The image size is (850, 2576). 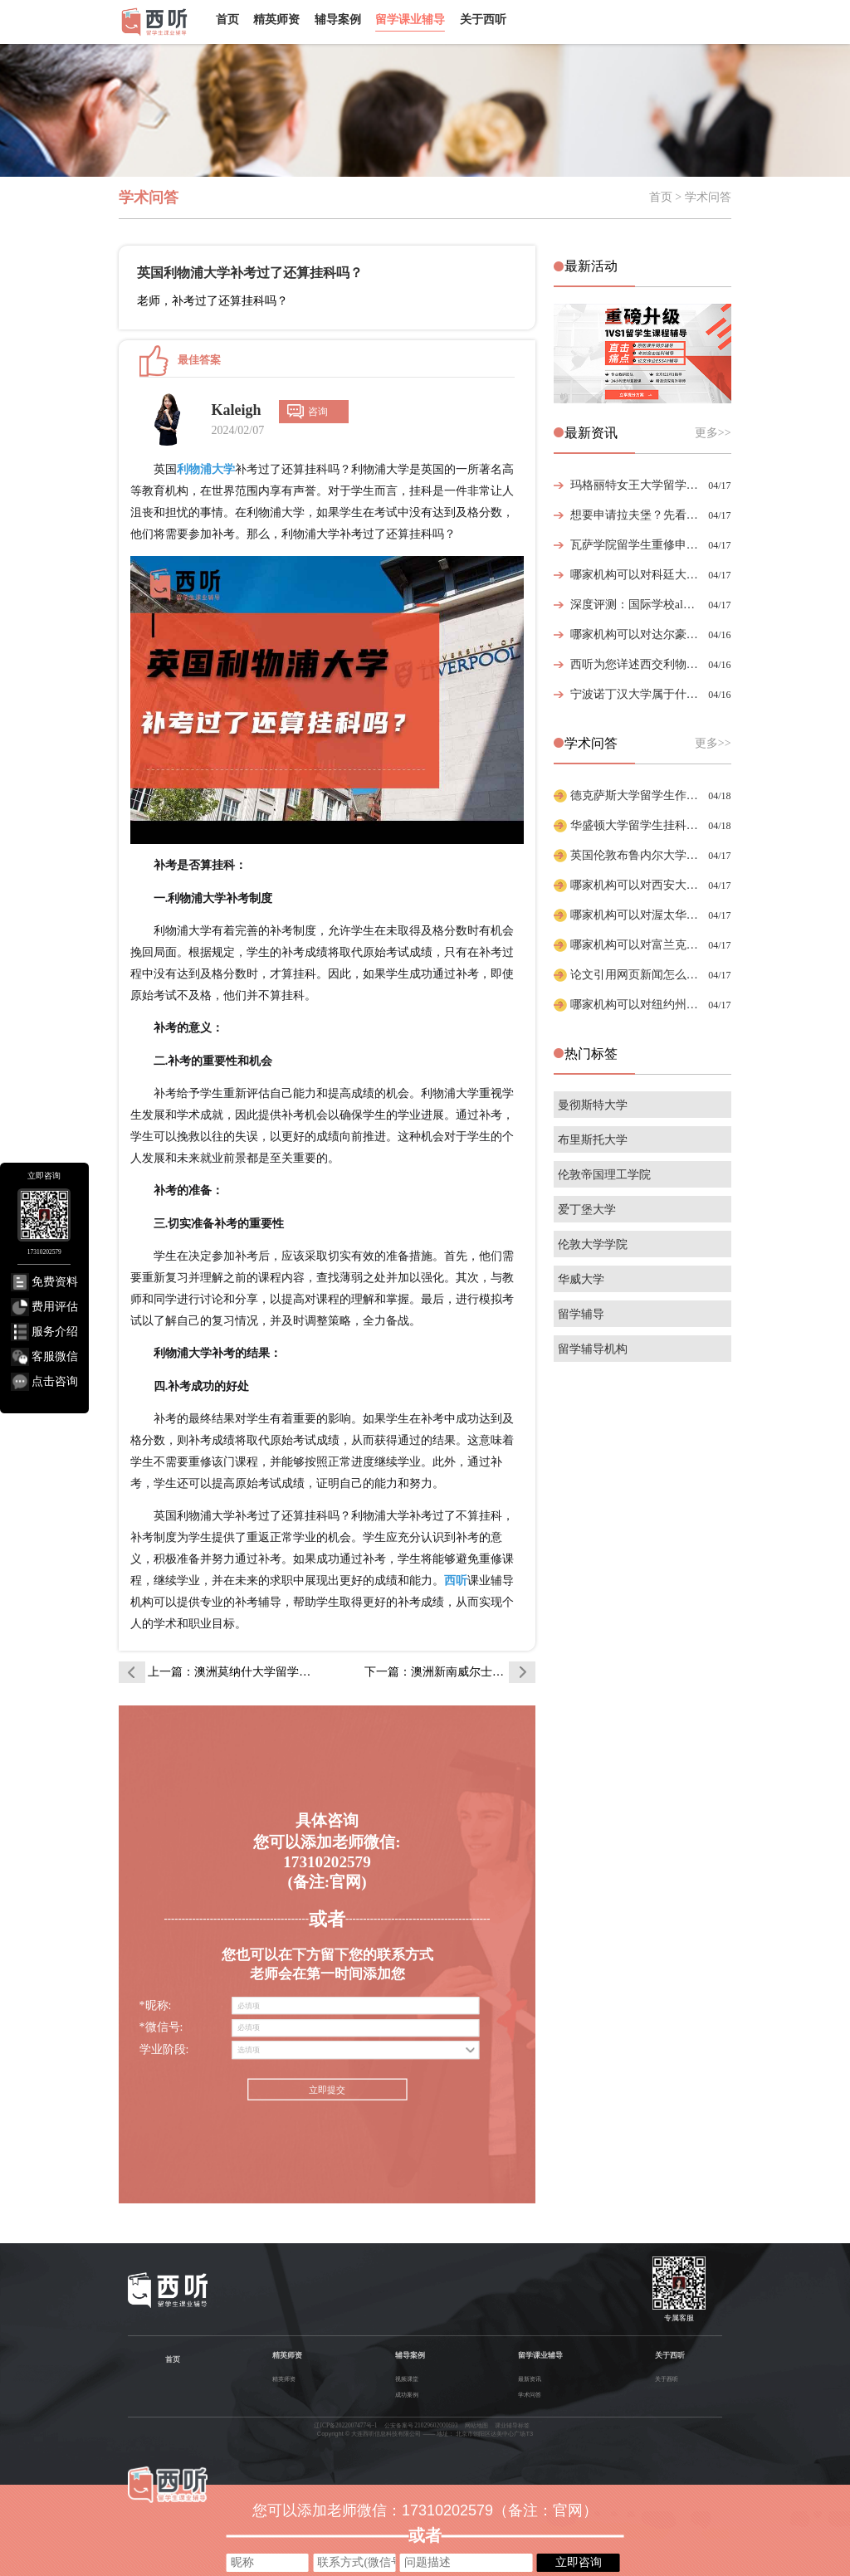 What do you see at coordinates (345, 2425) in the screenshot?
I see `辽ICP备2022007477号-1` at bounding box center [345, 2425].